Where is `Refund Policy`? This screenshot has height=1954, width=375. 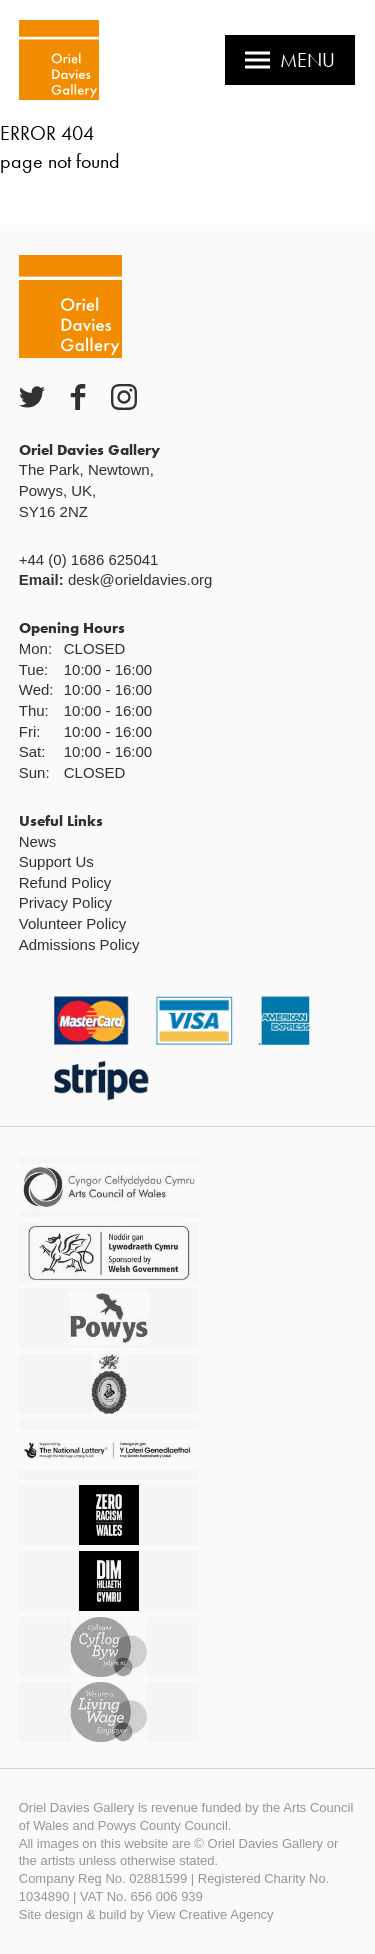 Refund Policy is located at coordinates (65, 882).